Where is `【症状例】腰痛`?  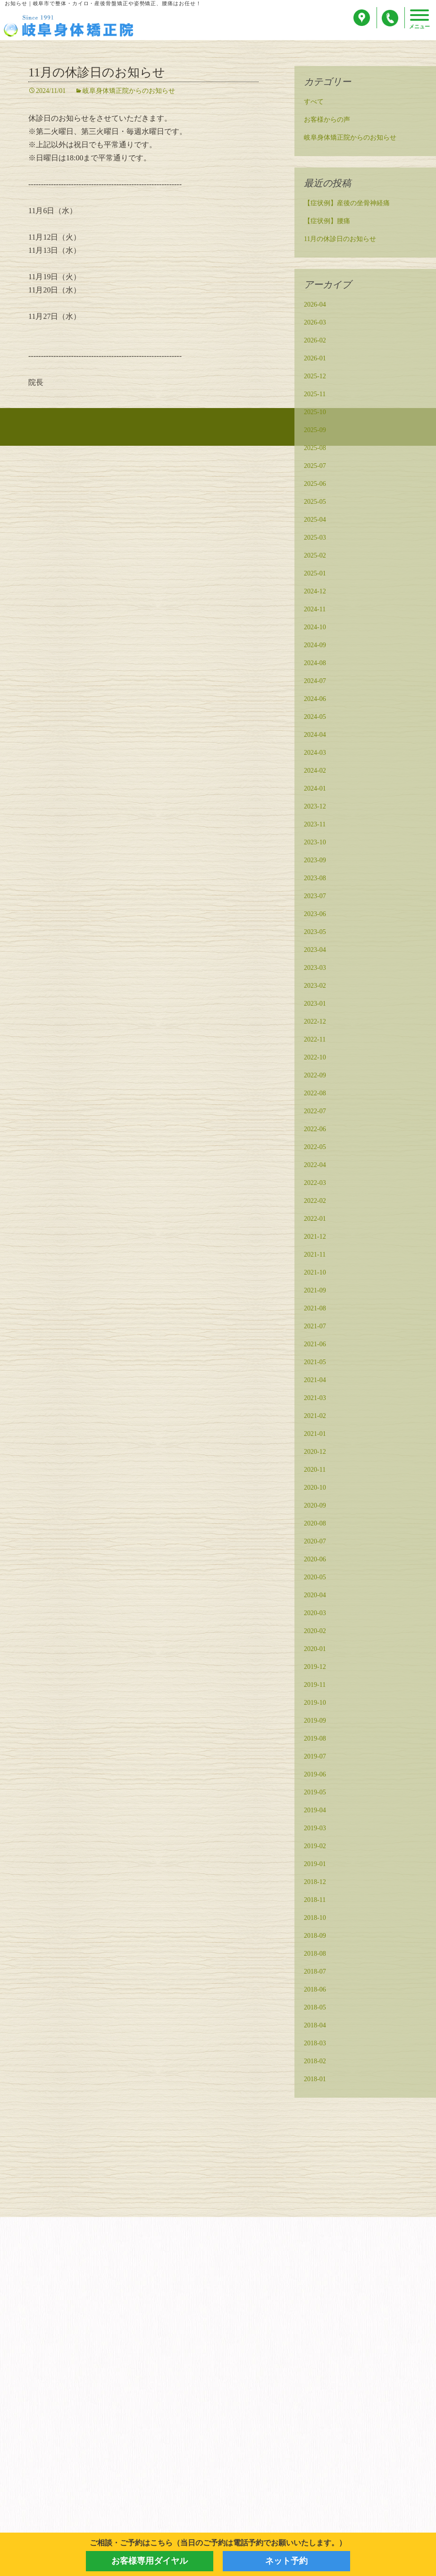 【症状例】腰痛 is located at coordinates (327, 221).